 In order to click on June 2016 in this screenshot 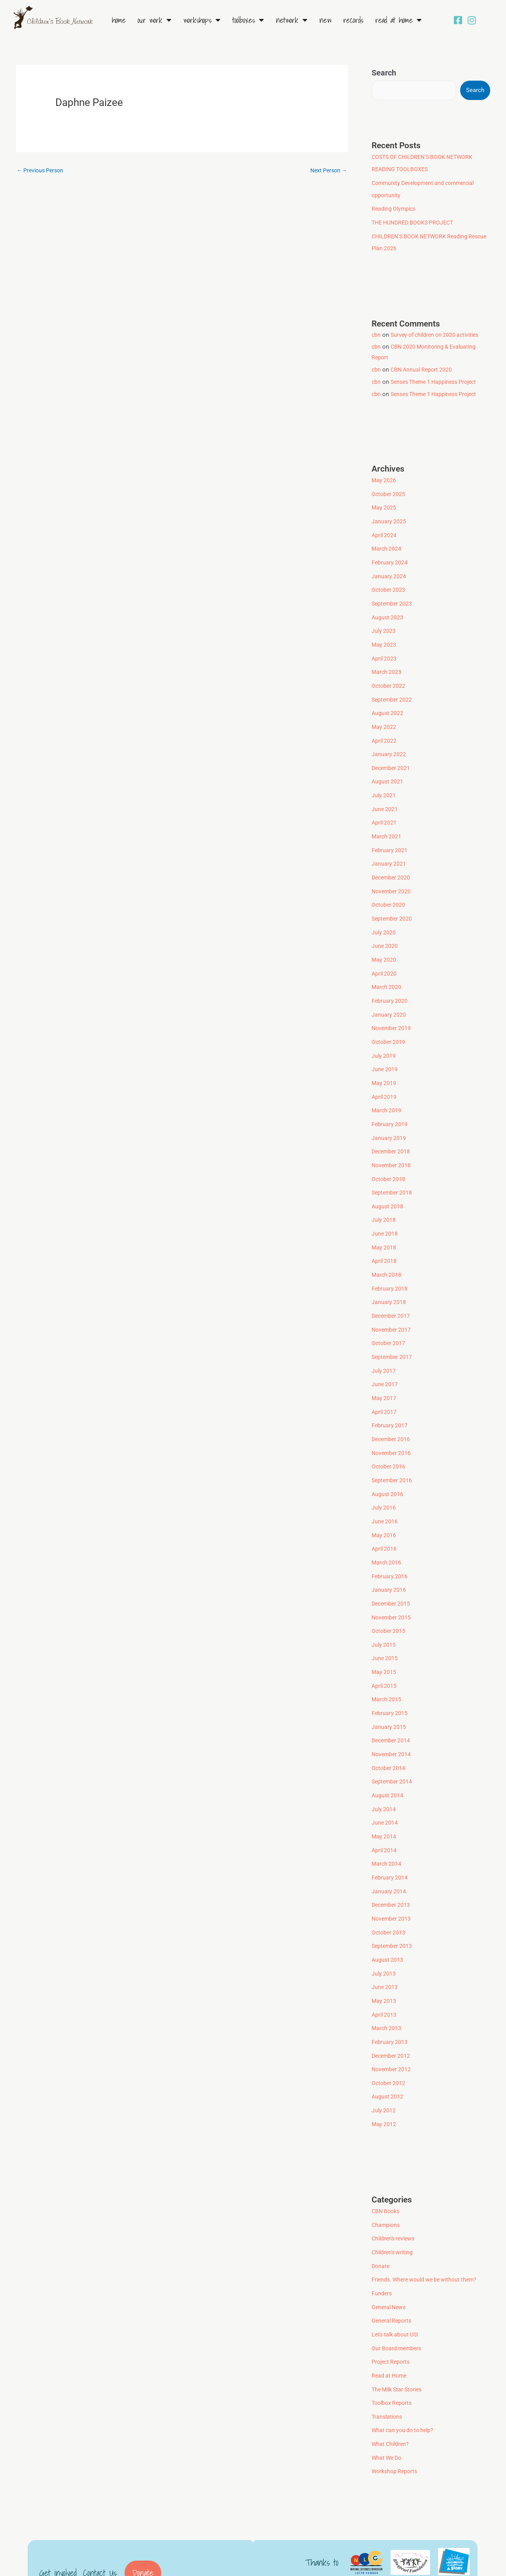, I will do `click(385, 1491)`.